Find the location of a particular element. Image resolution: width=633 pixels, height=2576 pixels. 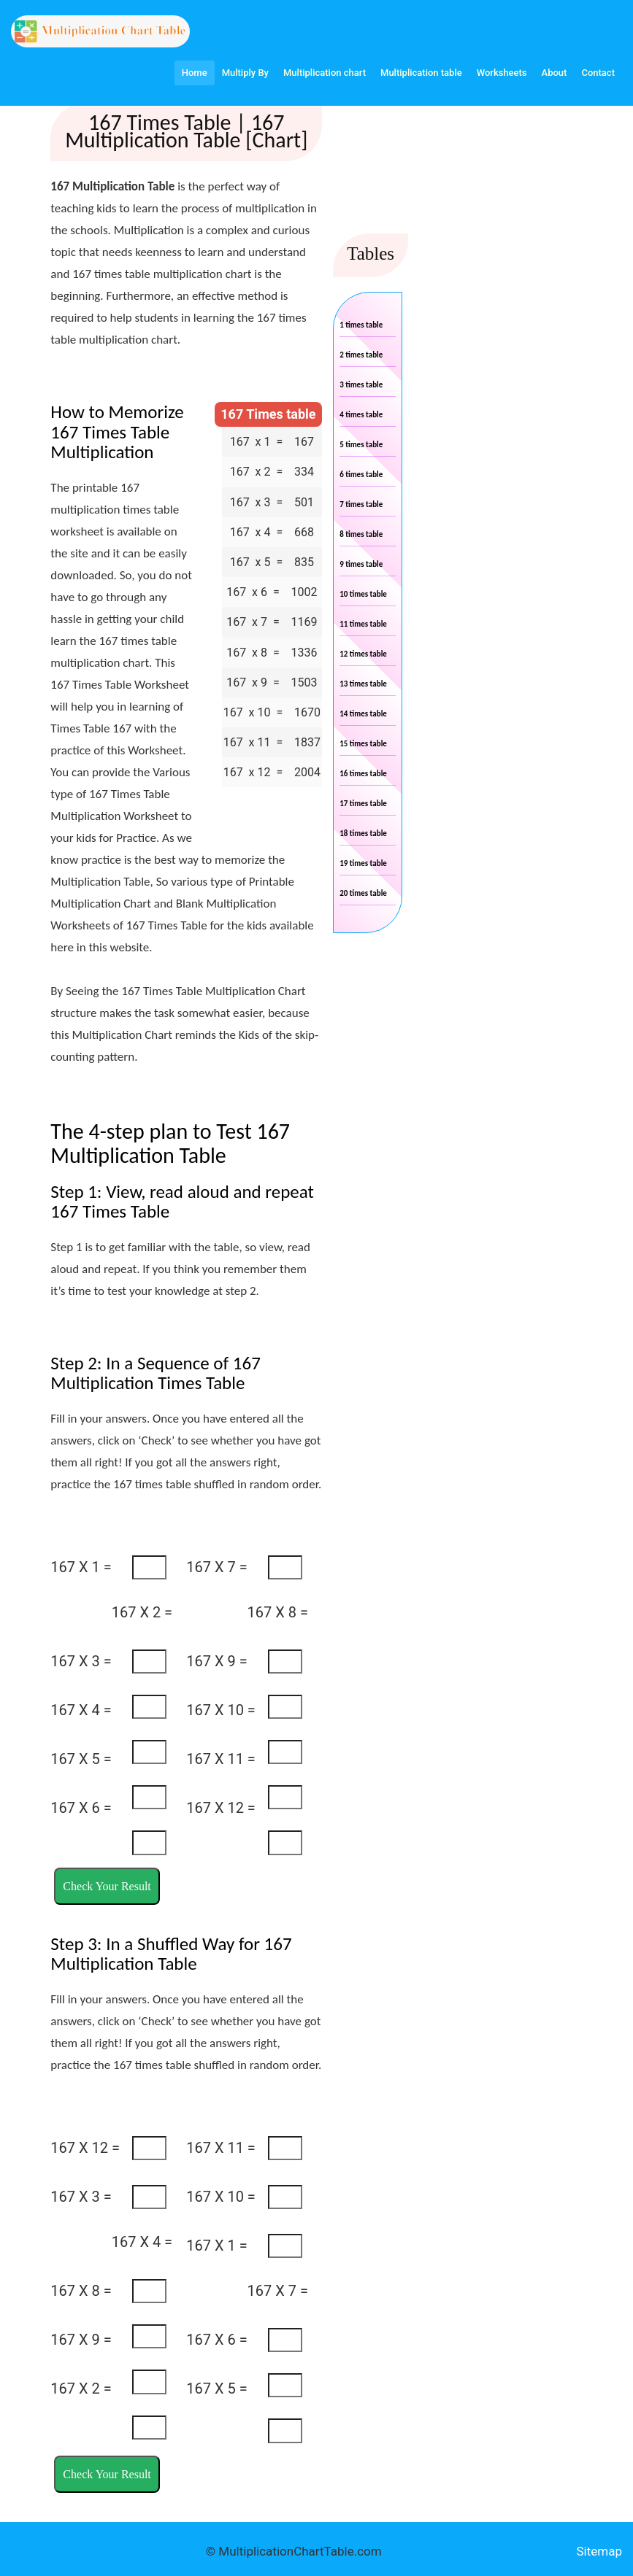

6 times table is located at coordinates (361, 474).